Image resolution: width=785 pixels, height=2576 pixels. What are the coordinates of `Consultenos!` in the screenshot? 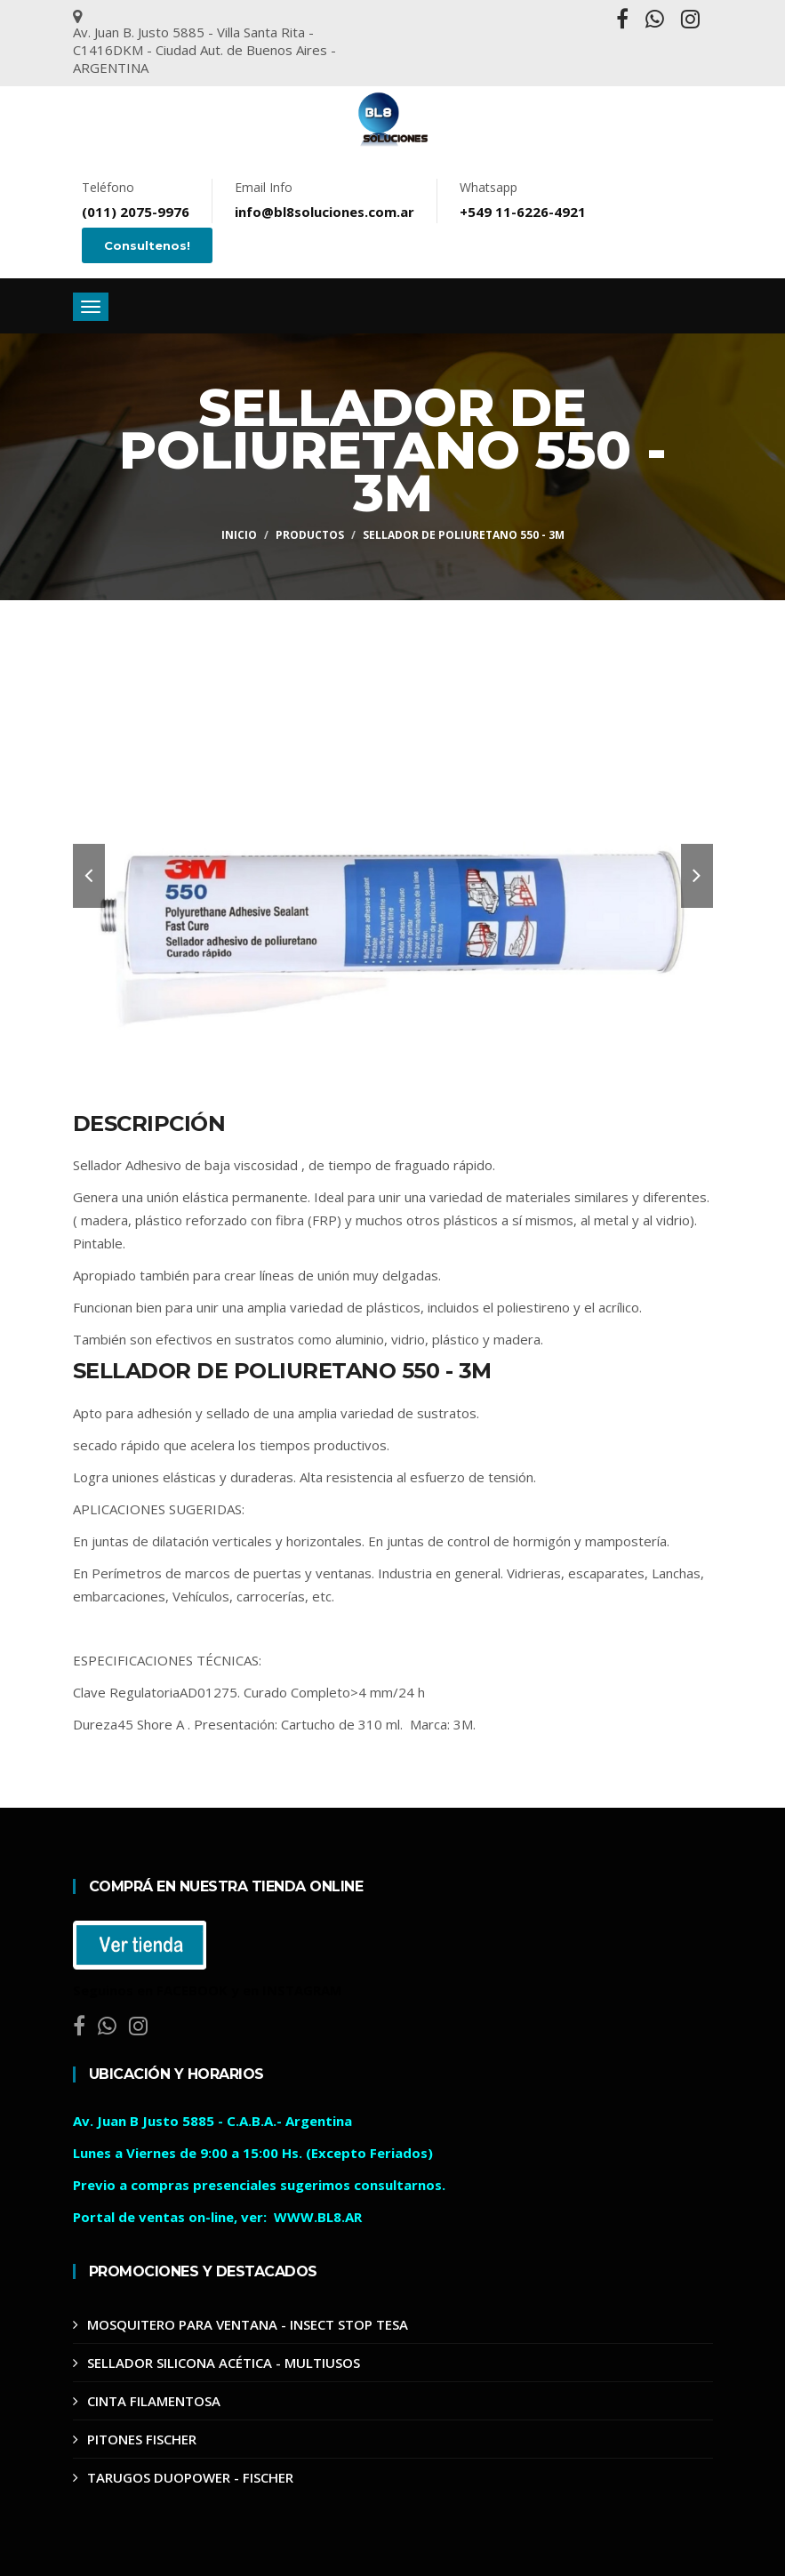 It's located at (147, 245).